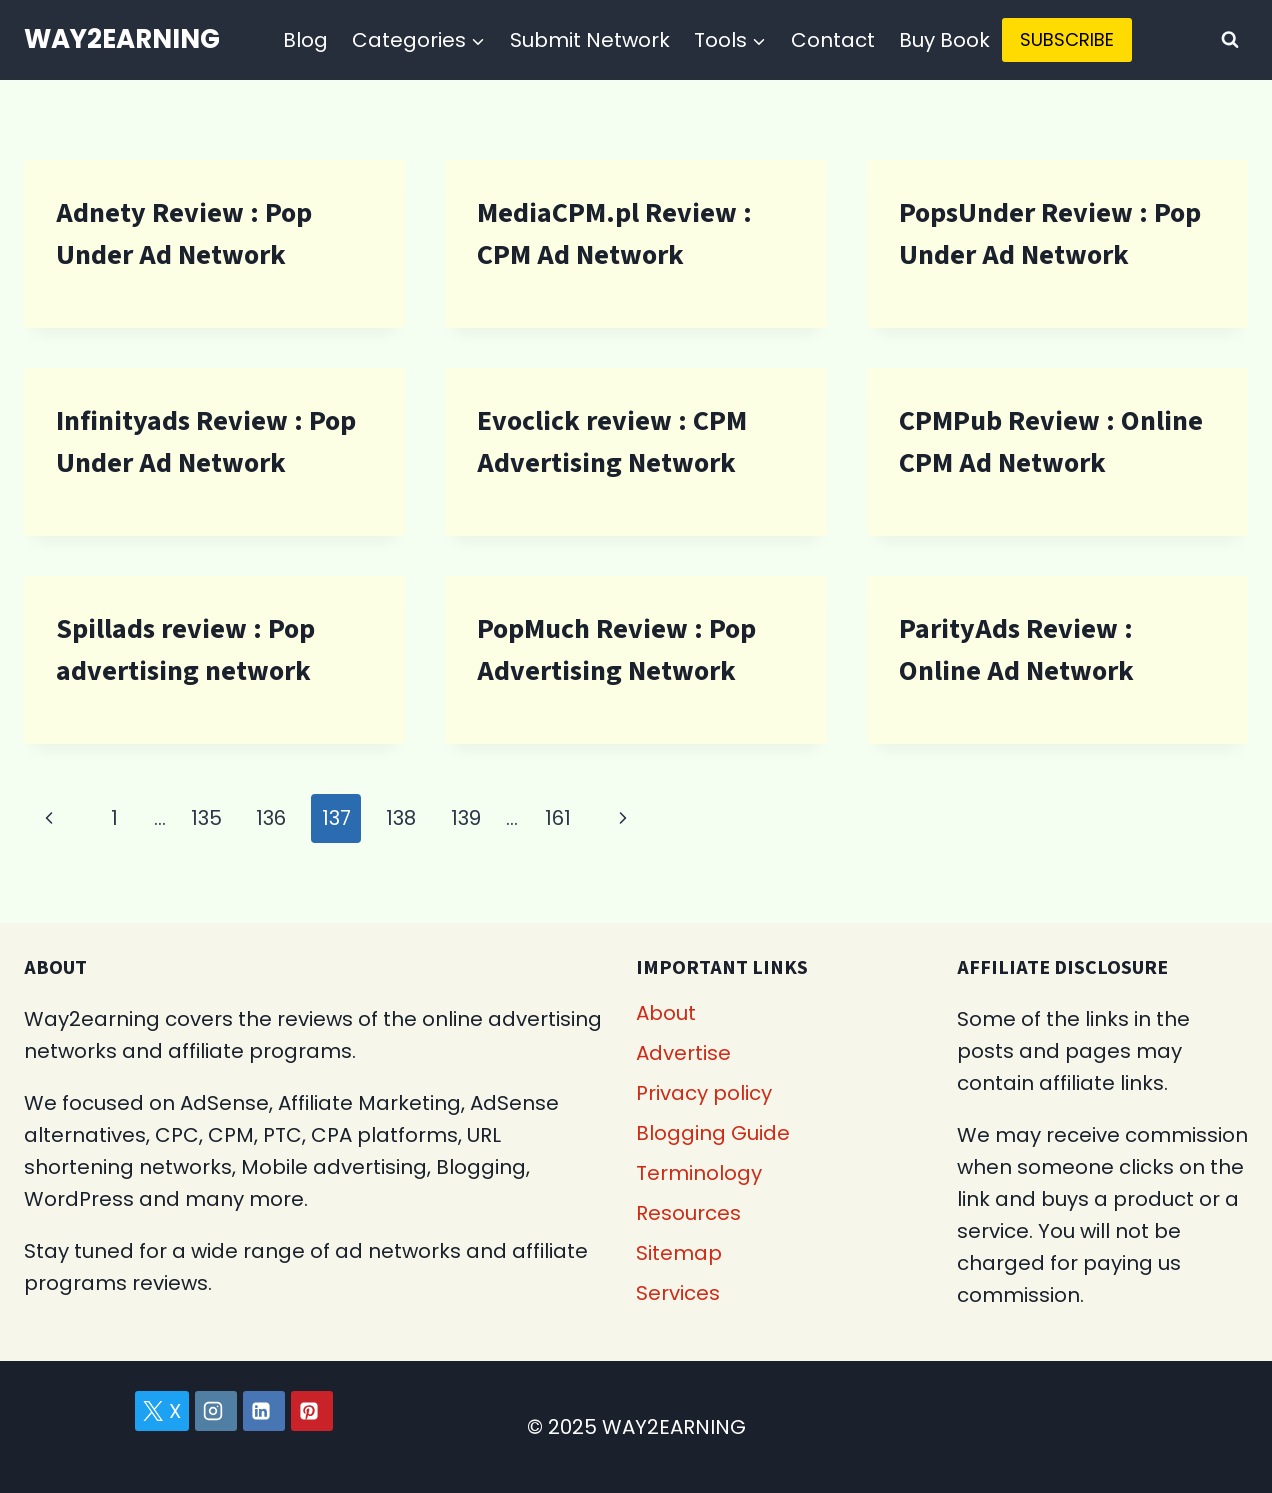 Image resolution: width=1272 pixels, height=1493 pixels. What do you see at coordinates (305, 40) in the screenshot?
I see `Blog` at bounding box center [305, 40].